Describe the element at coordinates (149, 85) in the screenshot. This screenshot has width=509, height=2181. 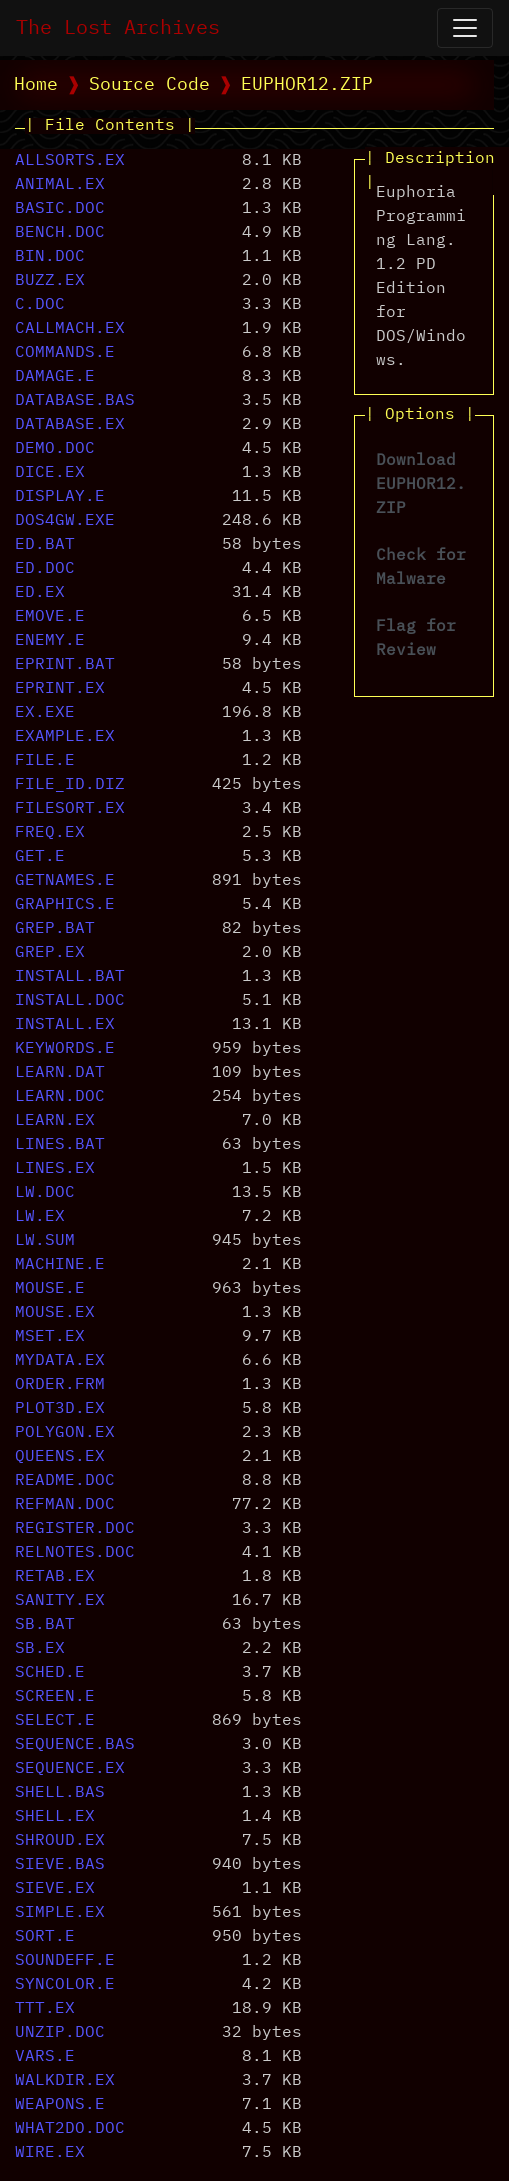
I see `Source Code` at that location.